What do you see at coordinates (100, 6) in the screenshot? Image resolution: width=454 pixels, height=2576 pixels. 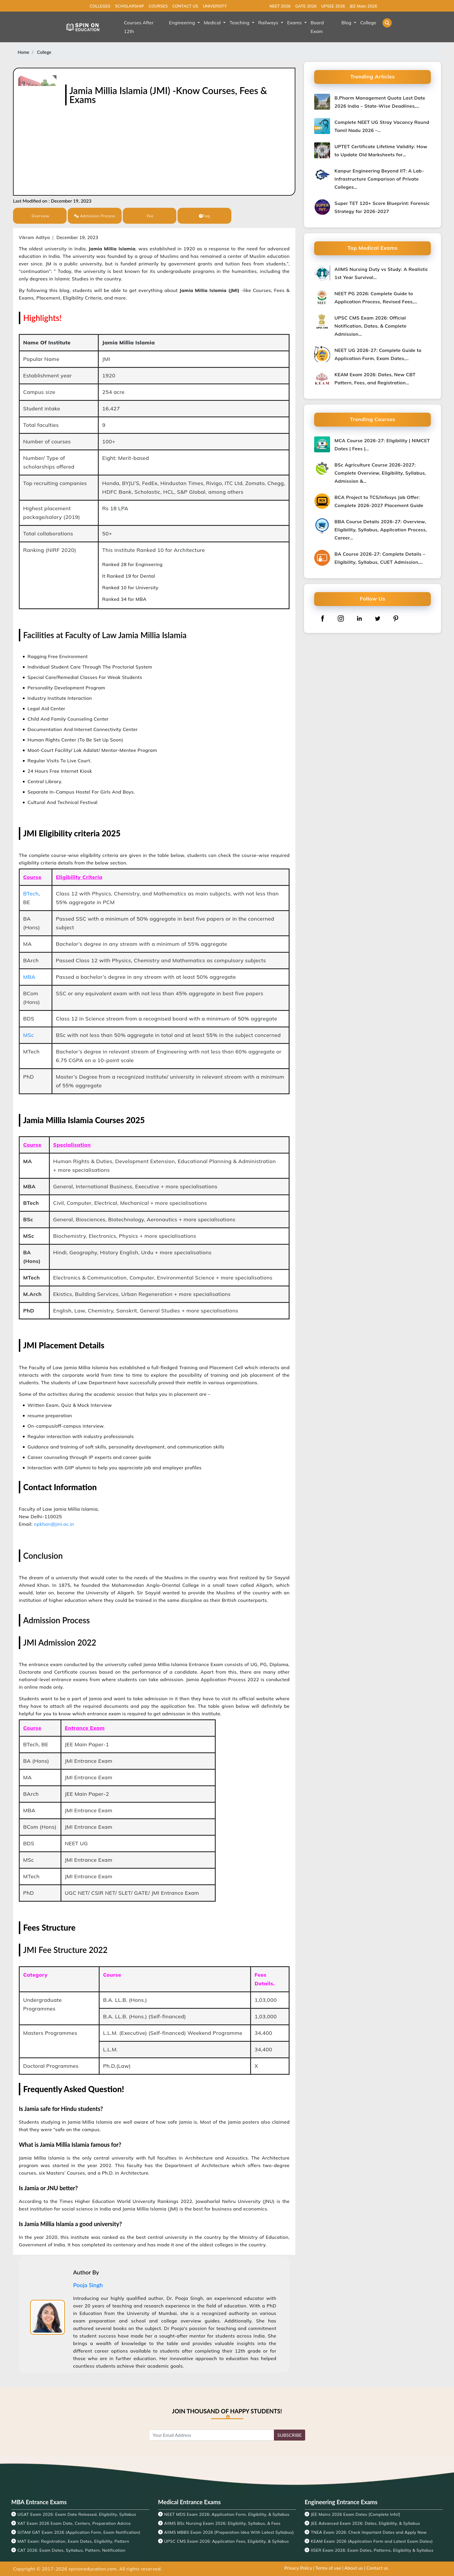 I see `COLLEGES` at bounding box center [100, 6].